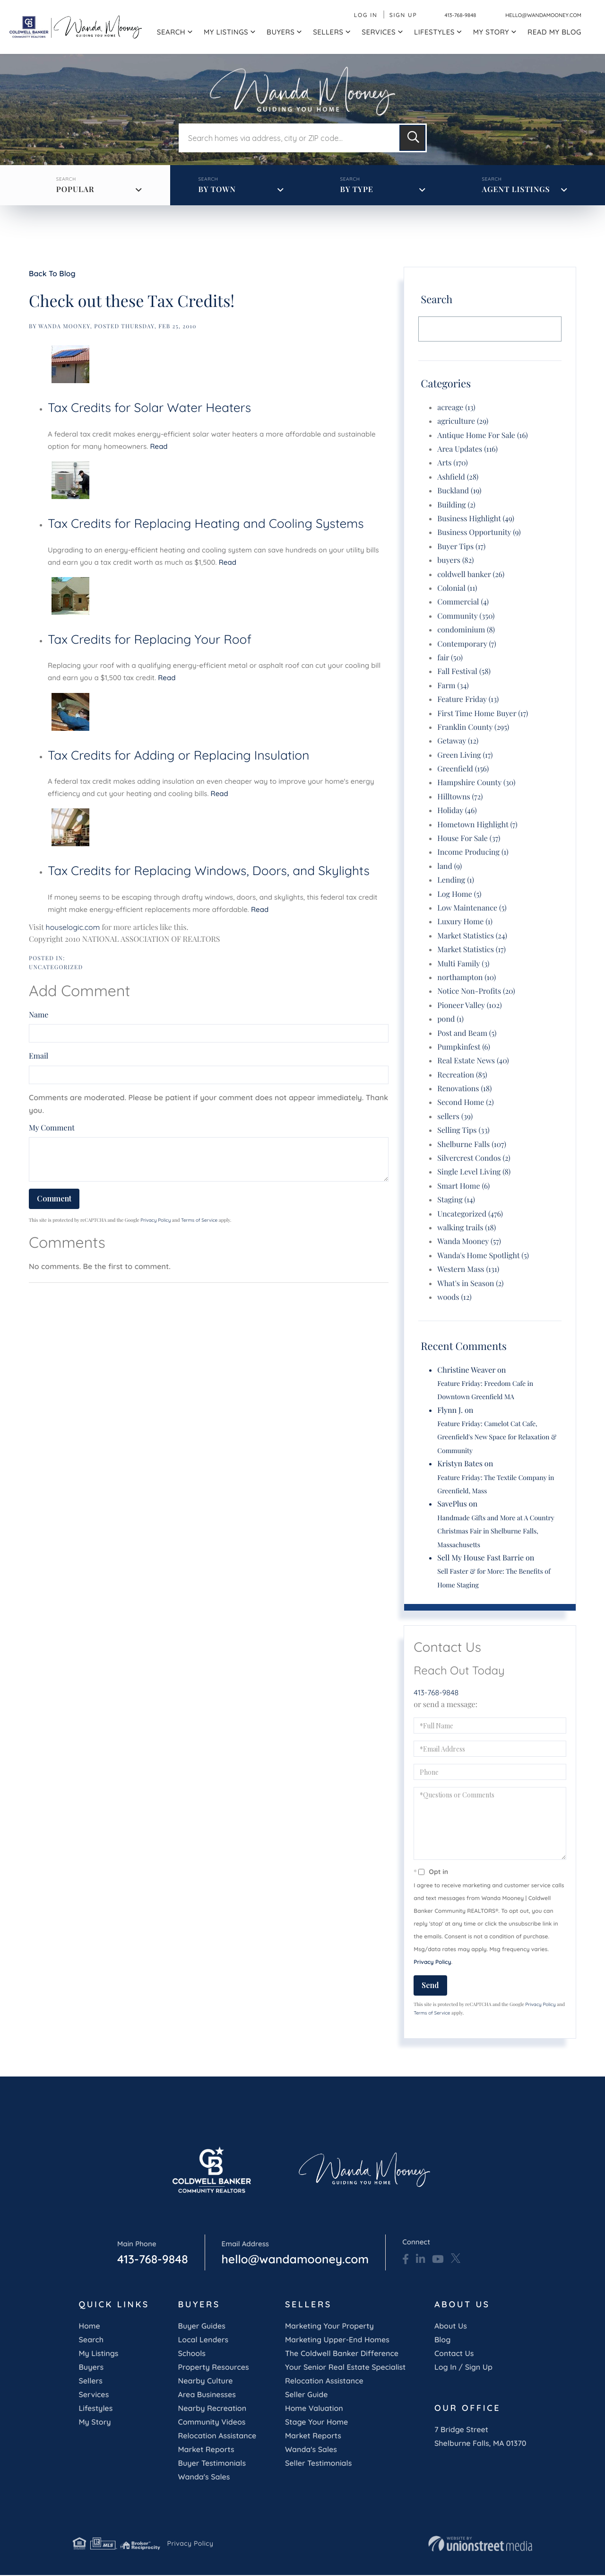 The height and width of the screenshot is (2576, 605). What do you see at coordinates (449, 867) in the screenshot?
I see `land (9)` at bounding box center [449, 867].